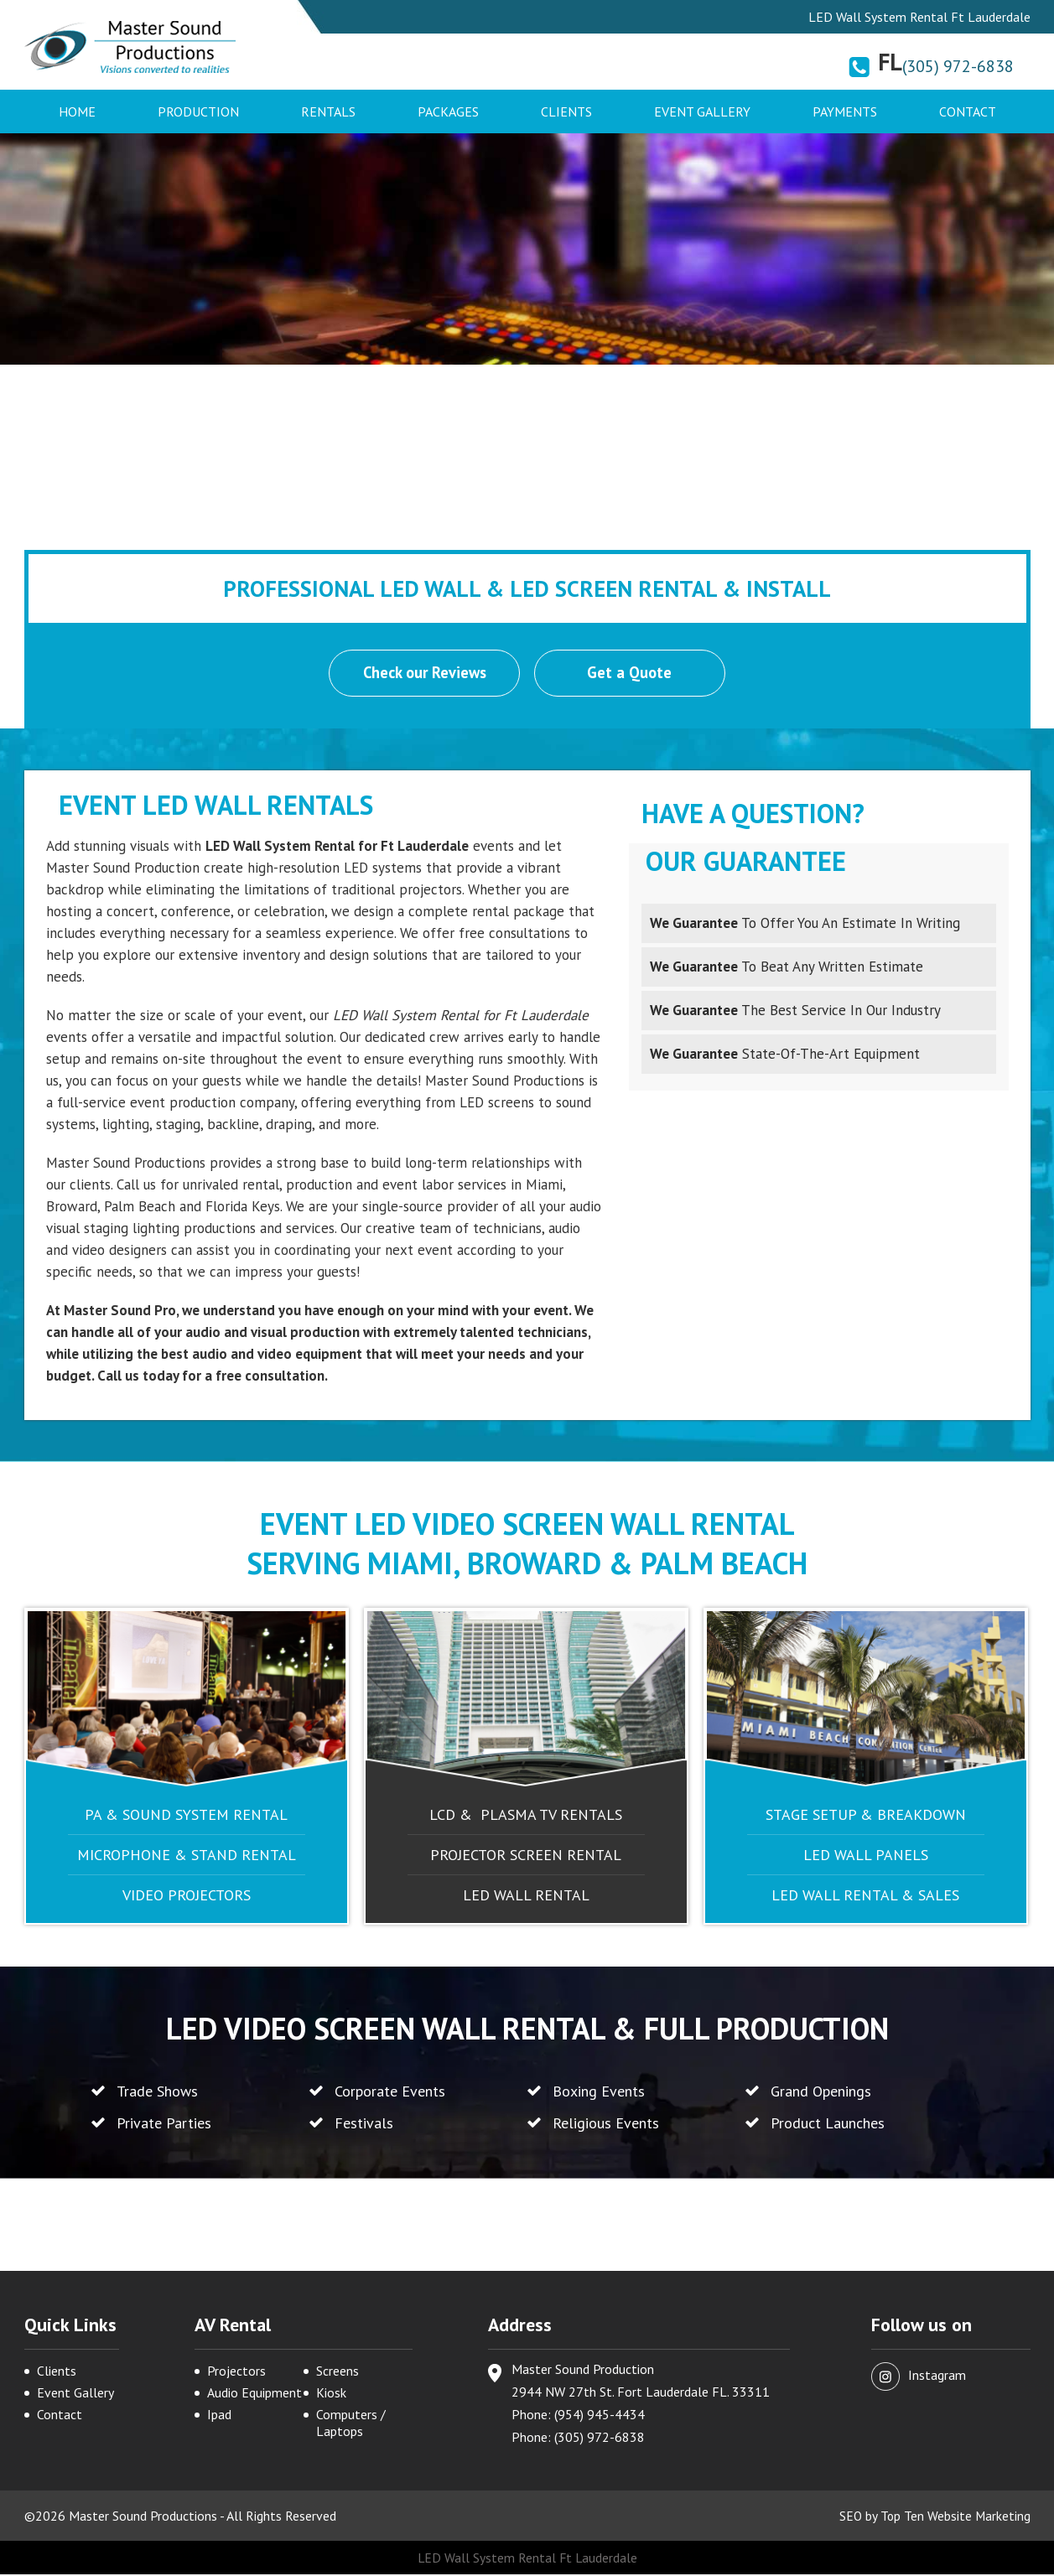 The width and height of the screenshot is (1054, 2576). Describe the element at coordinates (254, 2394) in the screenshot. I see `Audio Equipment` at that location.